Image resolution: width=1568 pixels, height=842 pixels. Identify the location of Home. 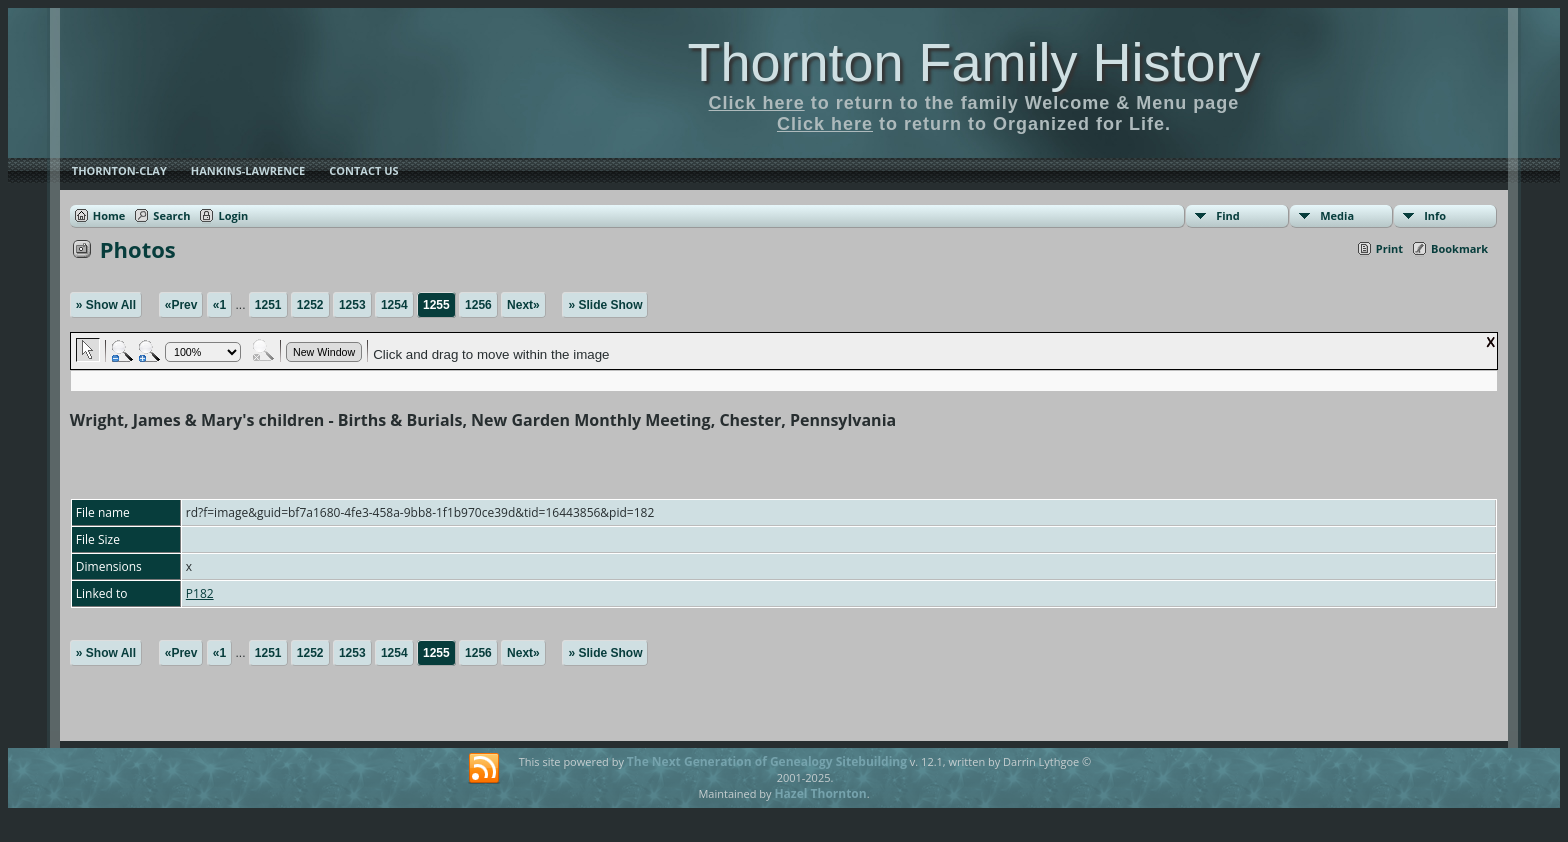
(109, 215).